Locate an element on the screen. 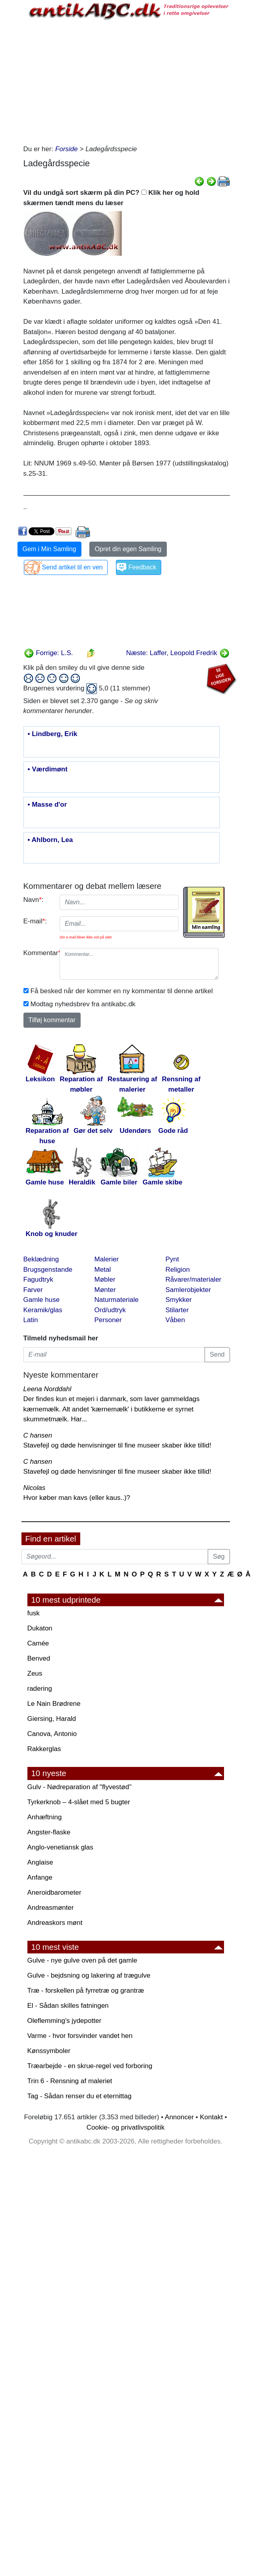 This screenshot has height=2576, width=253. Træarbejde - en skrue-regel ved forboring is located at coordinates (90, 2066).